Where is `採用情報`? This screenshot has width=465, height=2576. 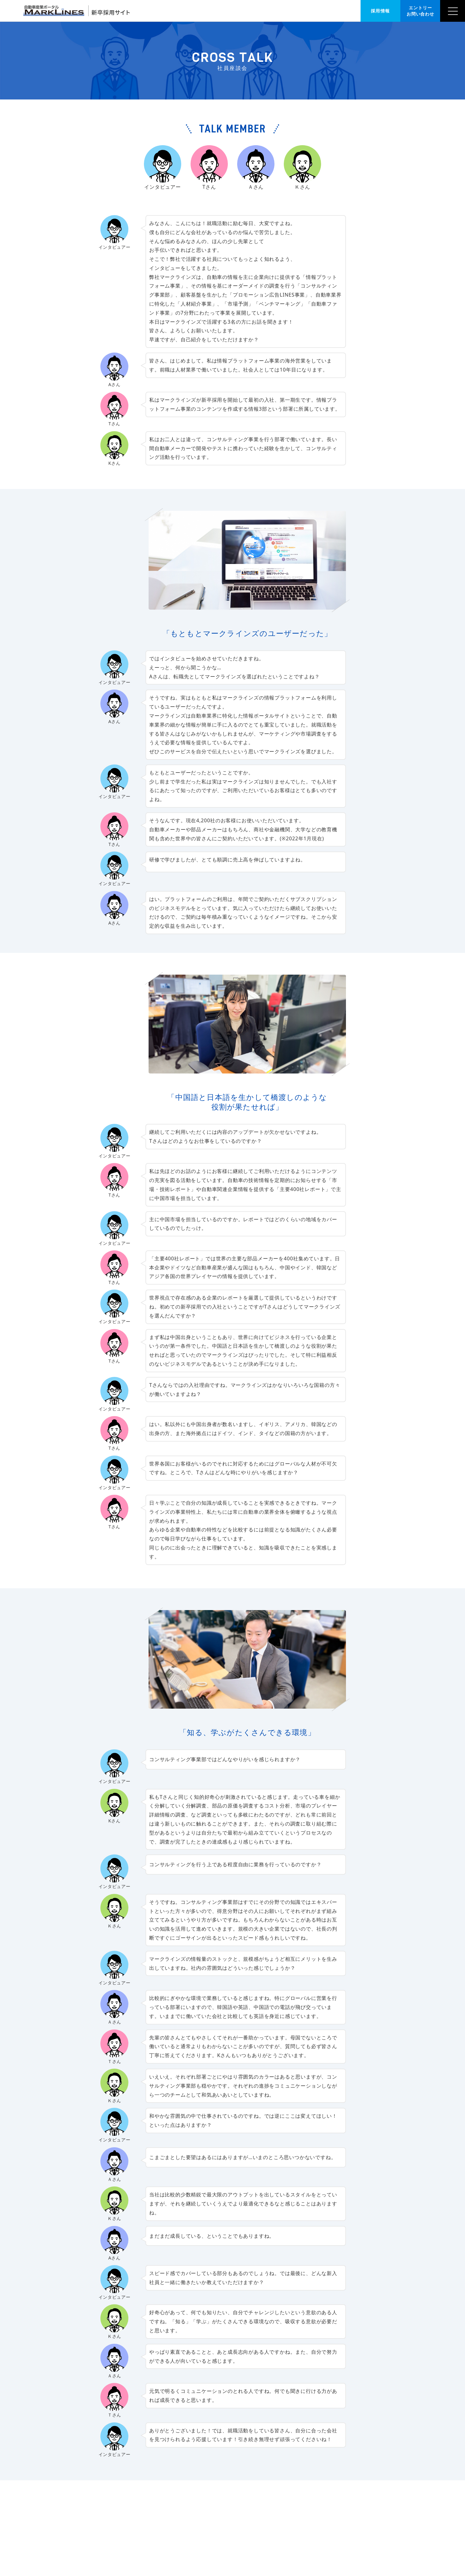 採用情報 is located at coordinates (379, 11).